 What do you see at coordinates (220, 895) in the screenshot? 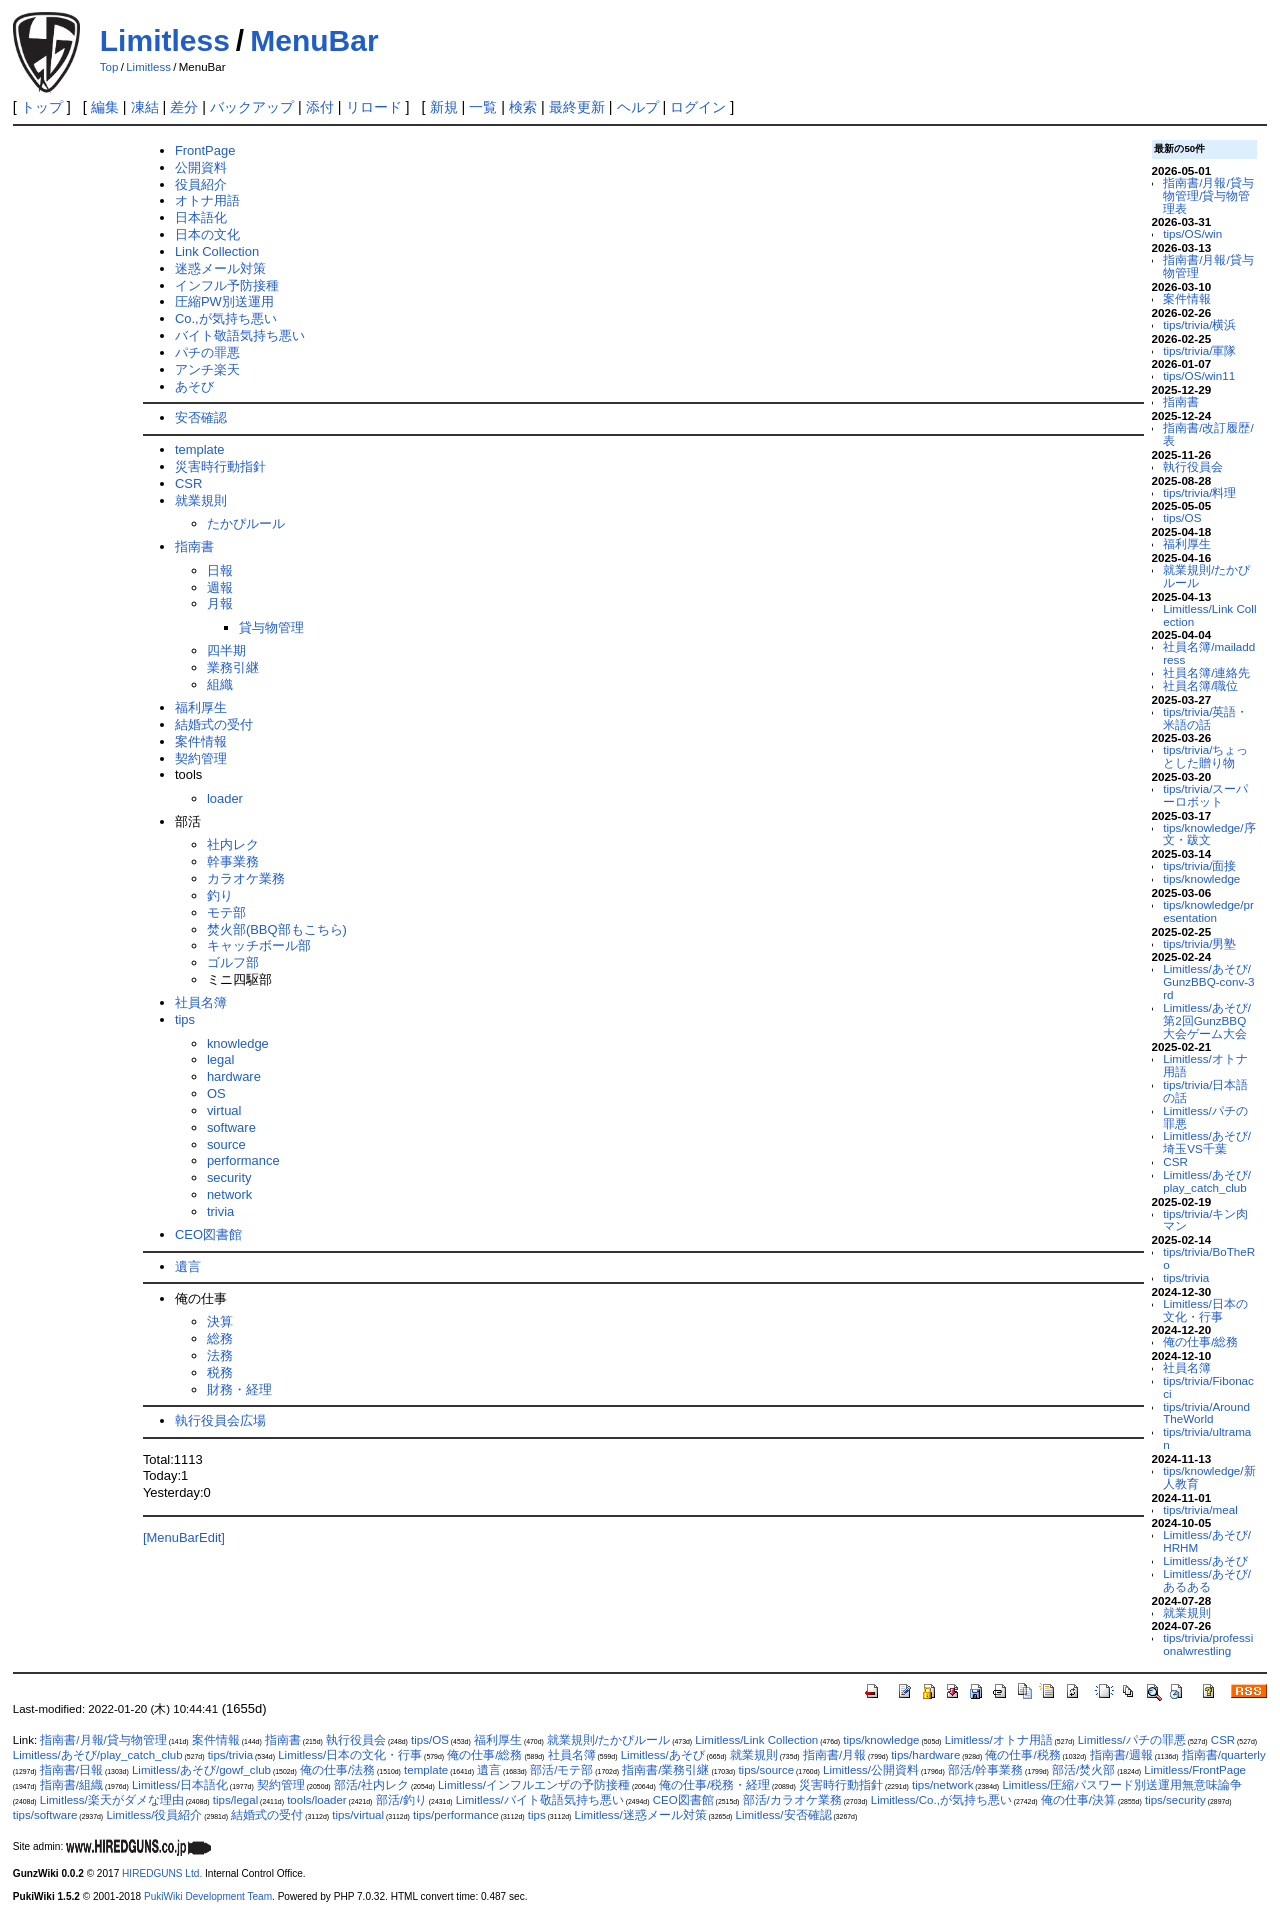
I see `釣り` at bounding box center [220, 895].